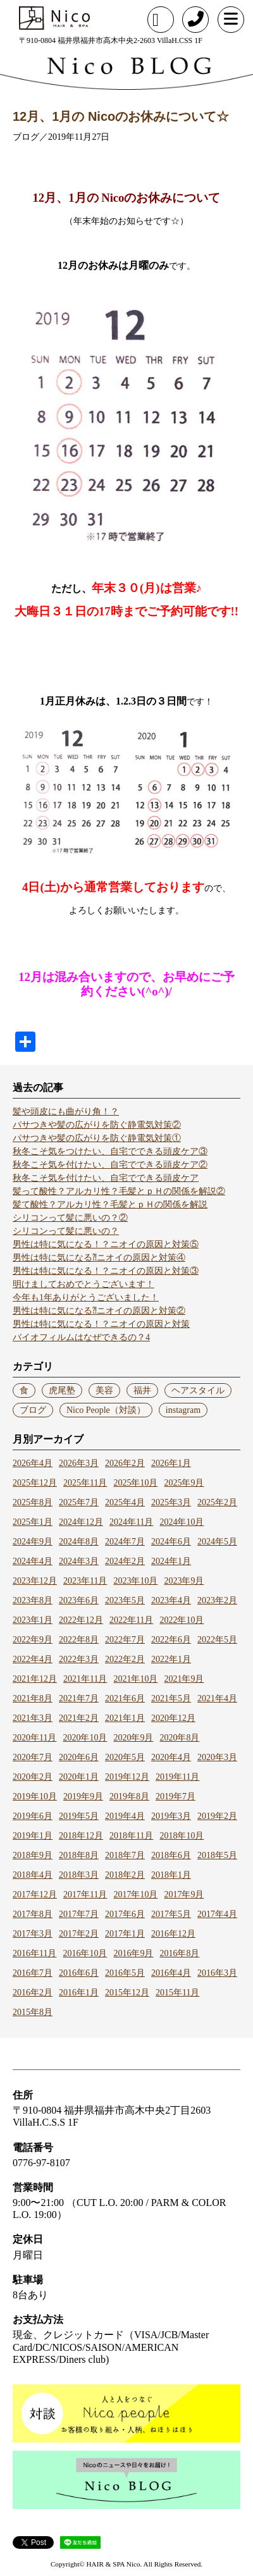  I want to click on 明けましておめでとうございます！, so click(83, 1284).